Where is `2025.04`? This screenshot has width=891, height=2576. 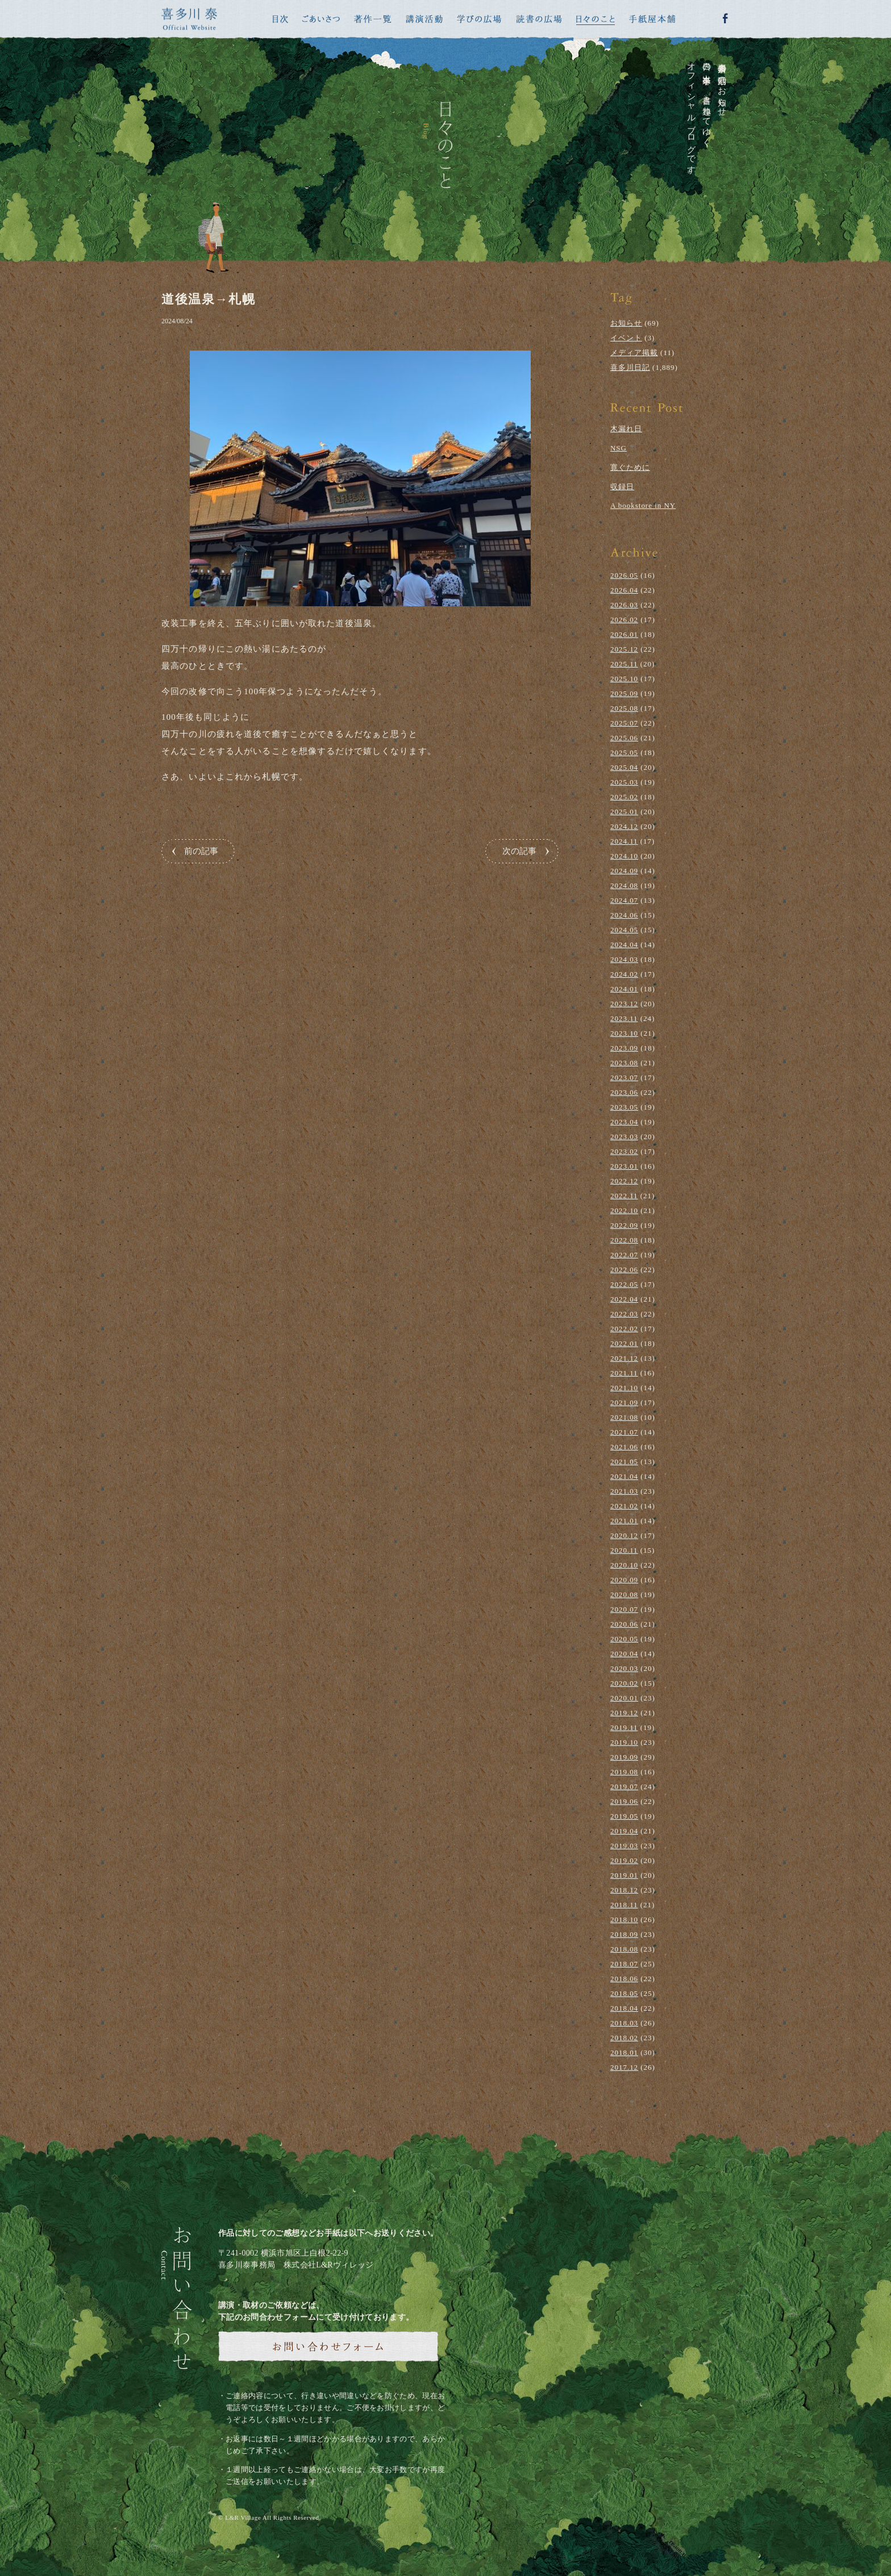 2025.04 is located at coordinates (624, 767).